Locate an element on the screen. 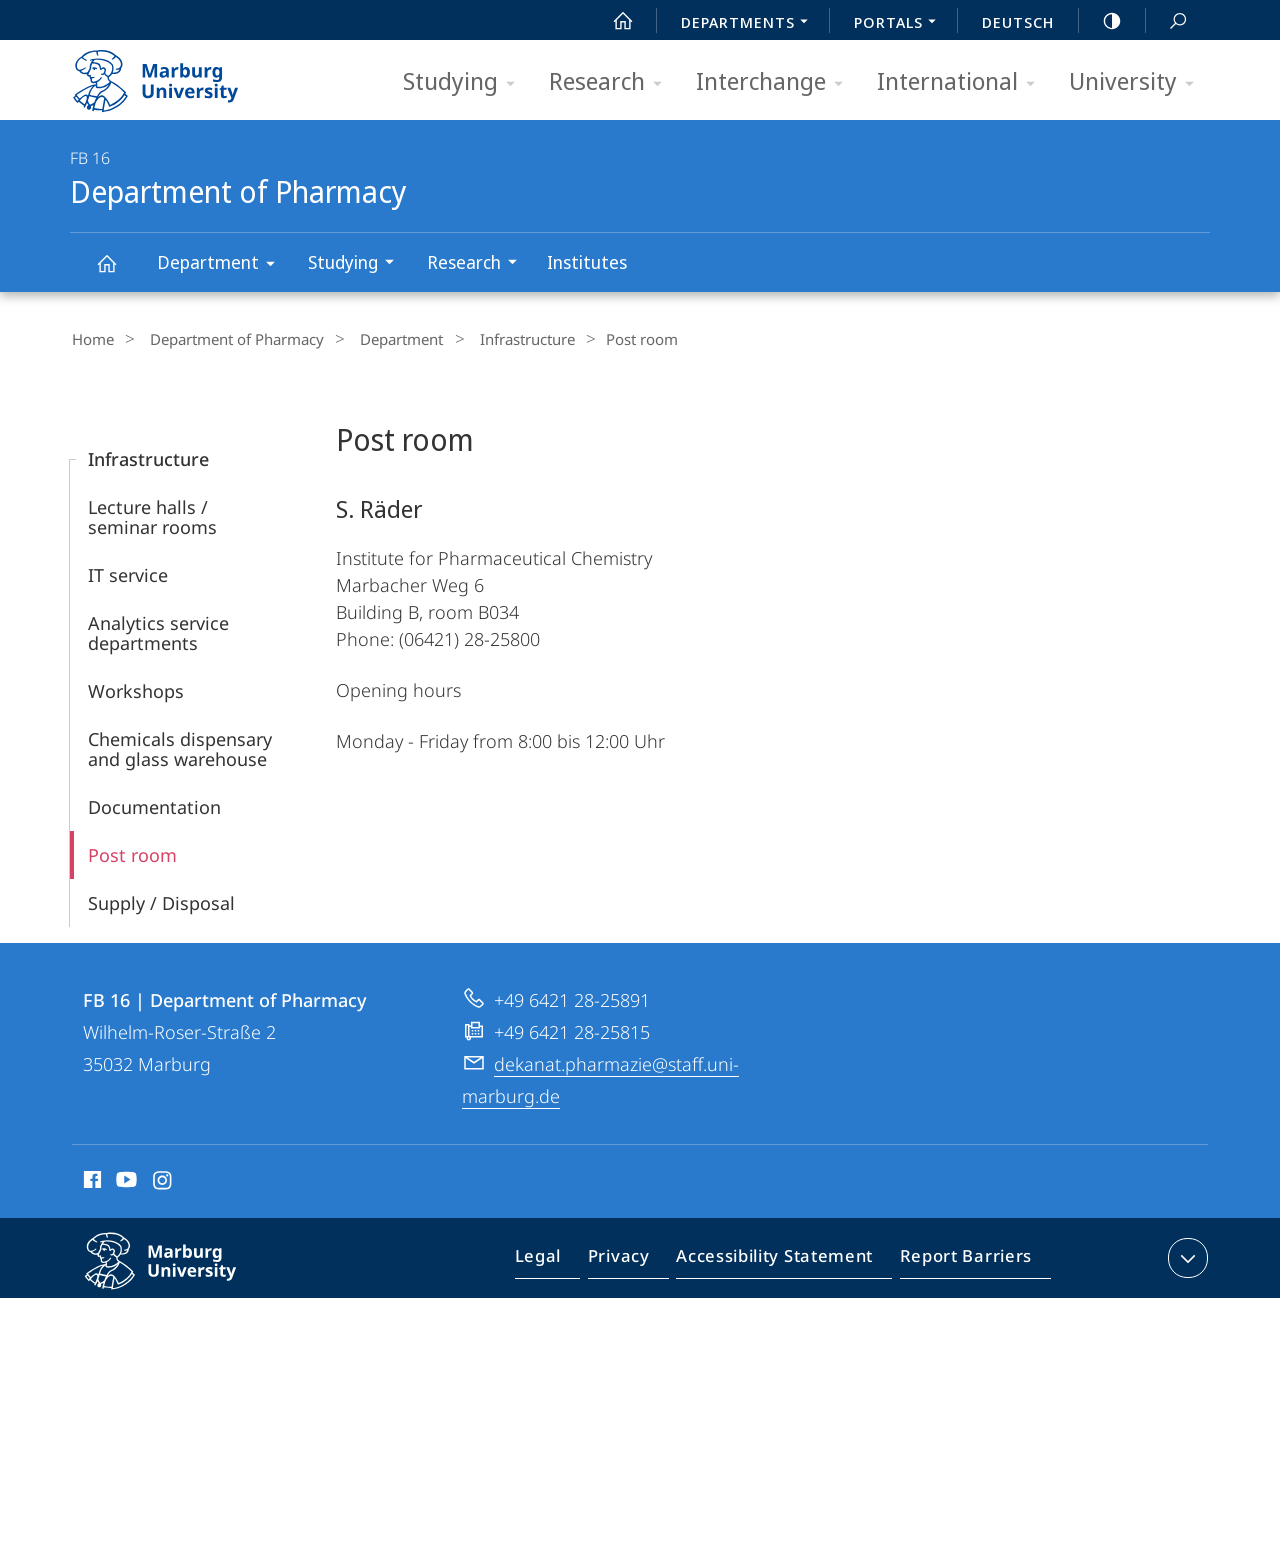 The image size is (1280, 1546). Research is located at coordinates (612, 82).